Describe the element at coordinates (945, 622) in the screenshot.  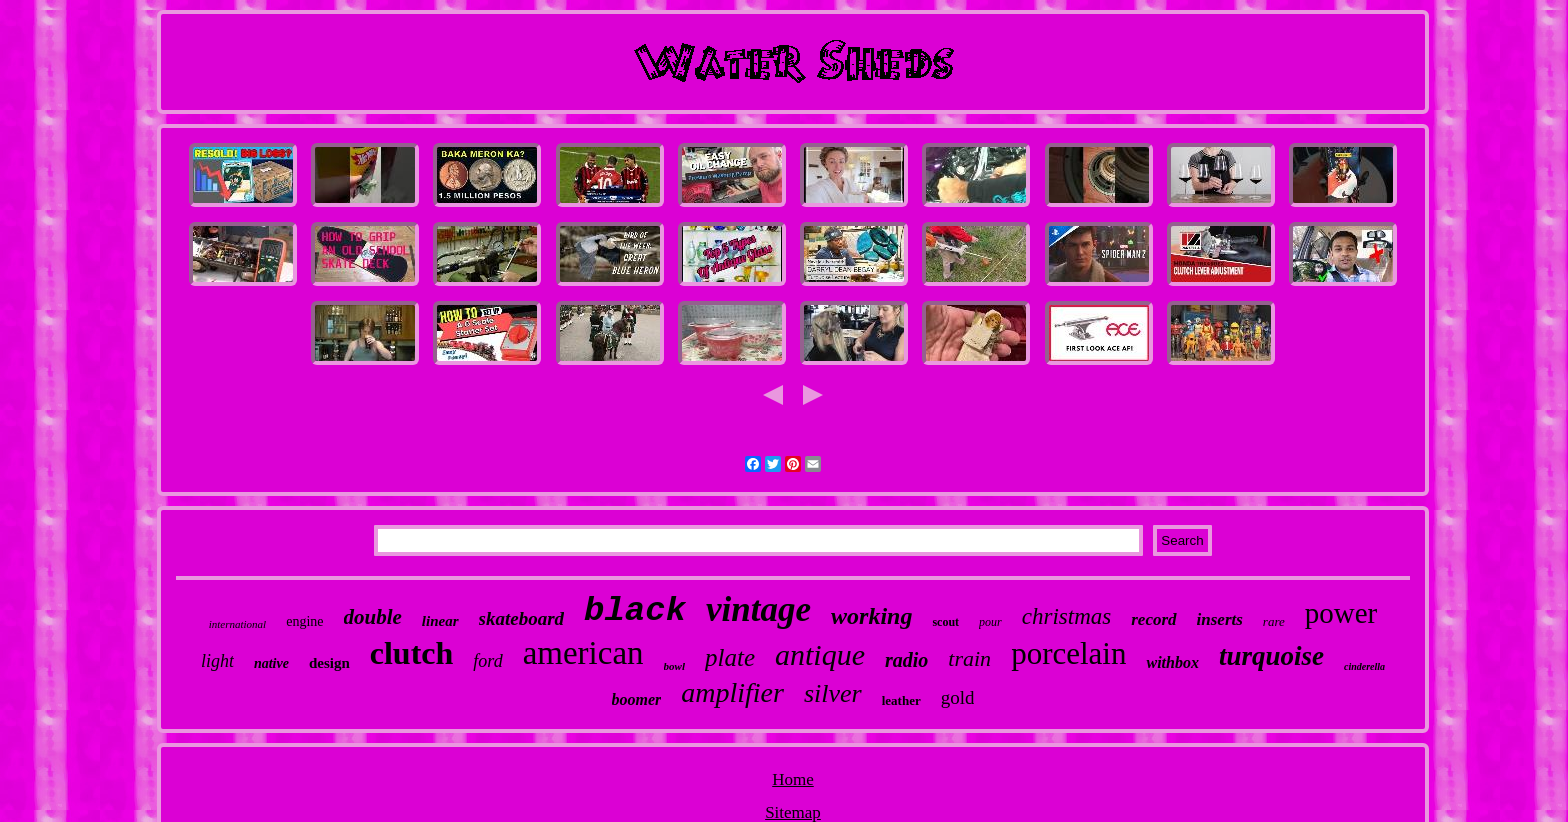
I see `scout` at that location.